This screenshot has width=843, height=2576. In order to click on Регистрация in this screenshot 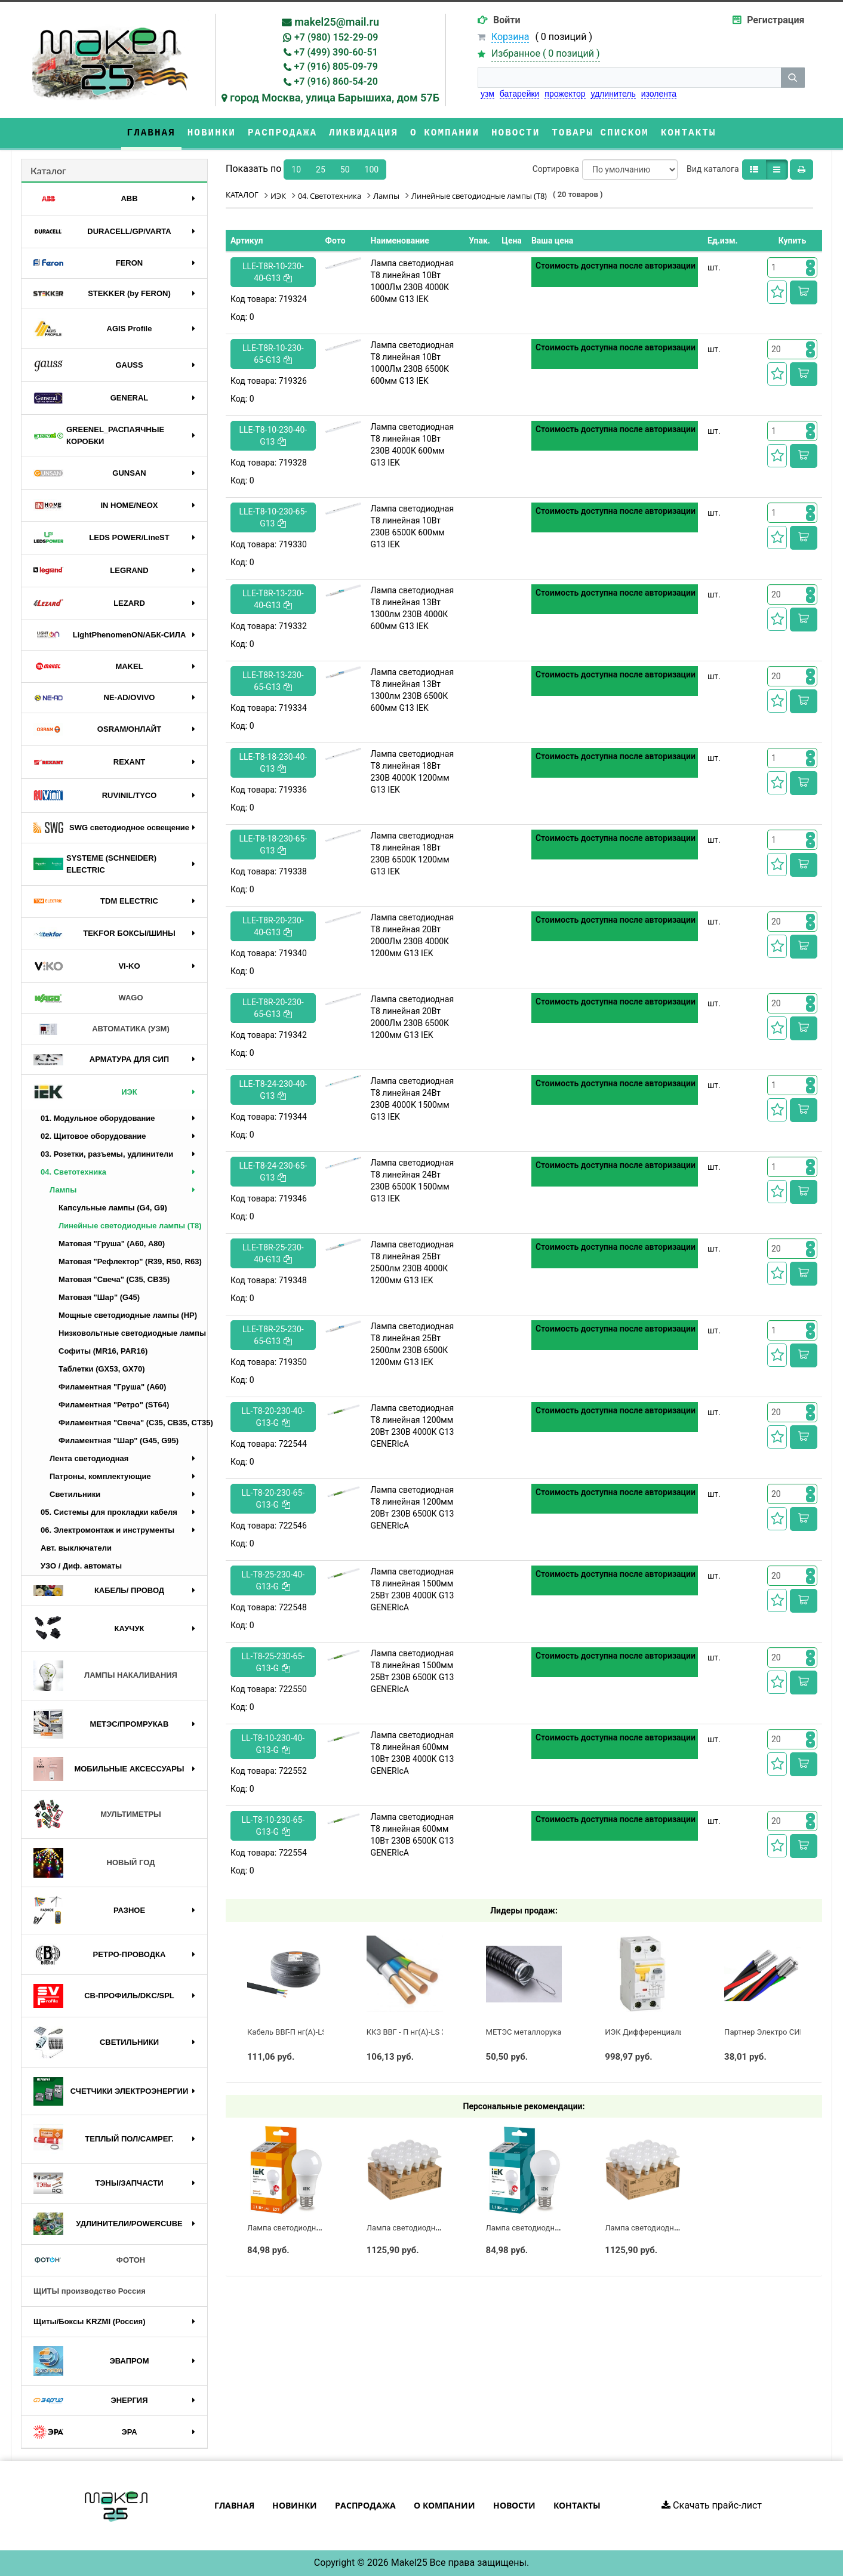, I will do `click(775, 20)`.